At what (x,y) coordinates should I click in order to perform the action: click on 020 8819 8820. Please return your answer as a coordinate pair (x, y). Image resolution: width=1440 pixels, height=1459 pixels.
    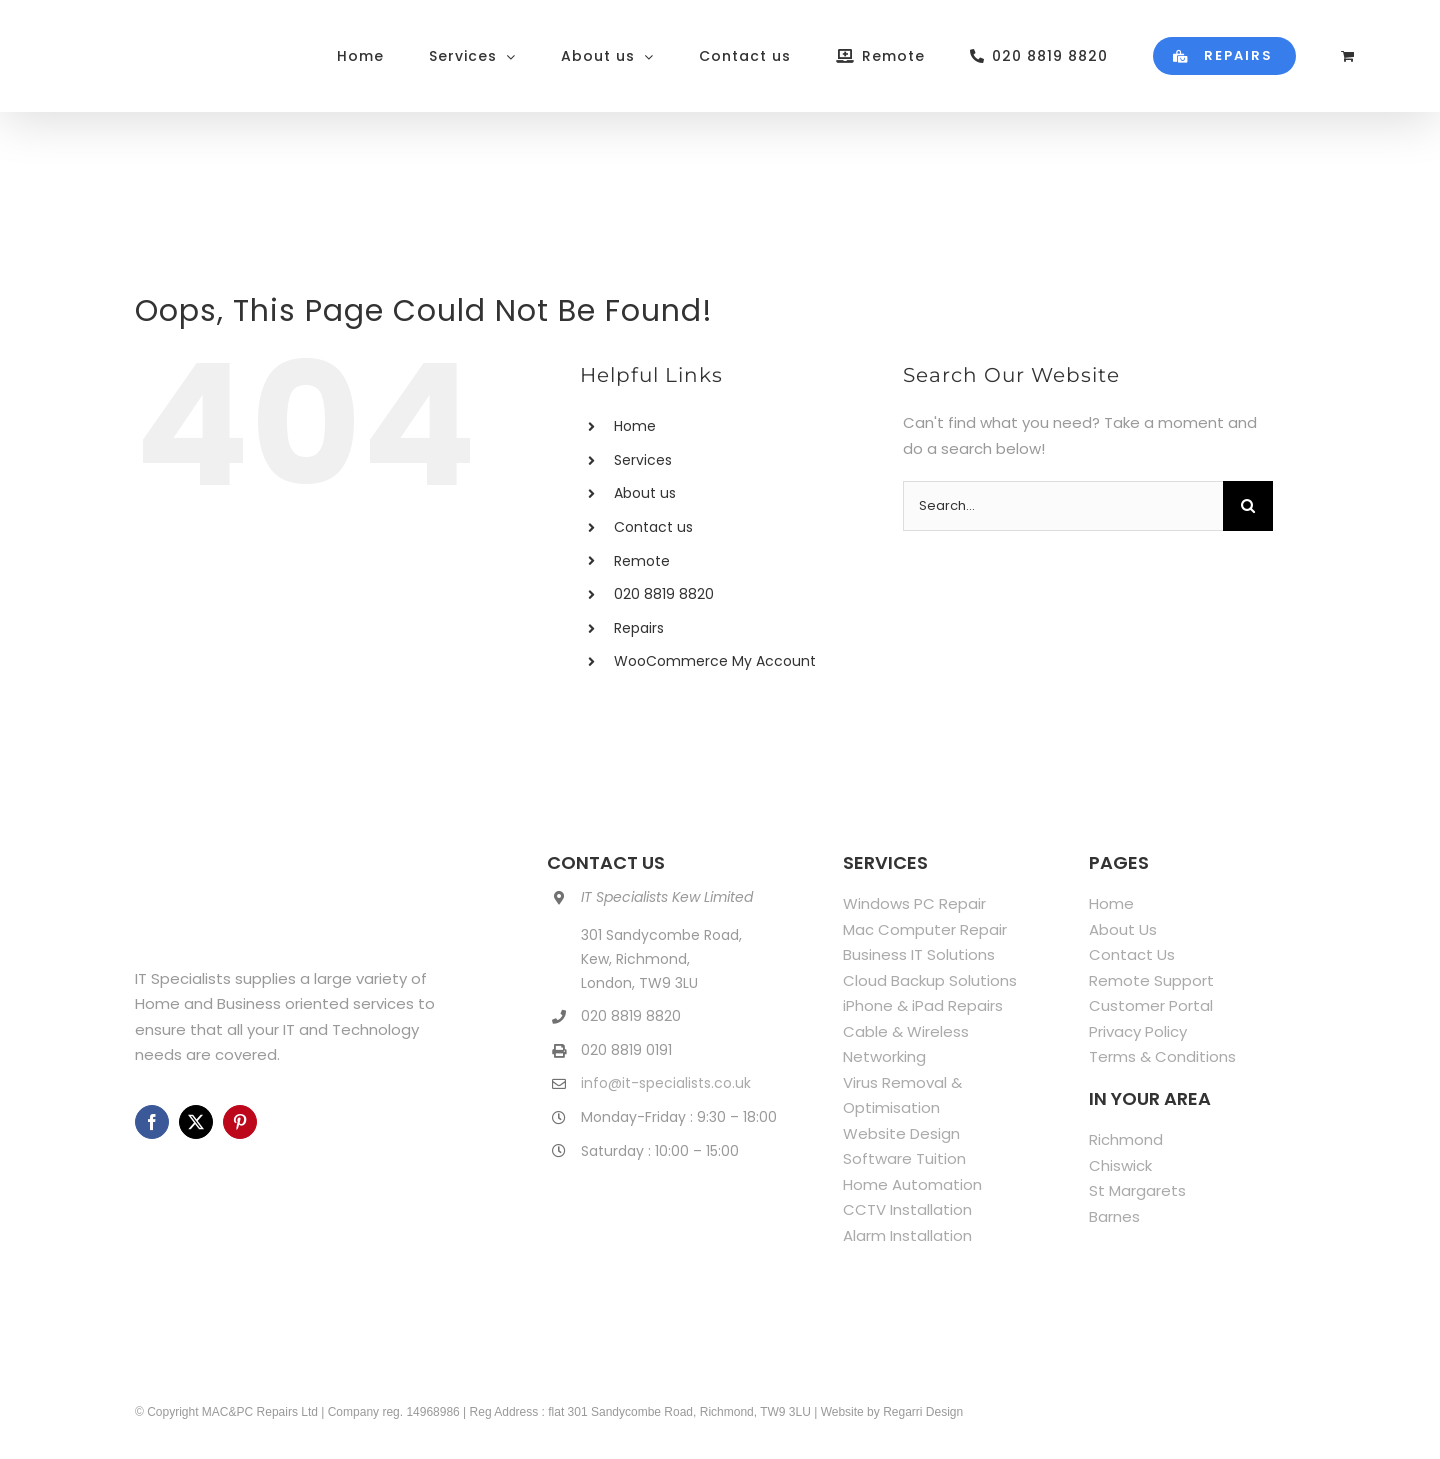
    Looking at the image, I should click on (664, 594).